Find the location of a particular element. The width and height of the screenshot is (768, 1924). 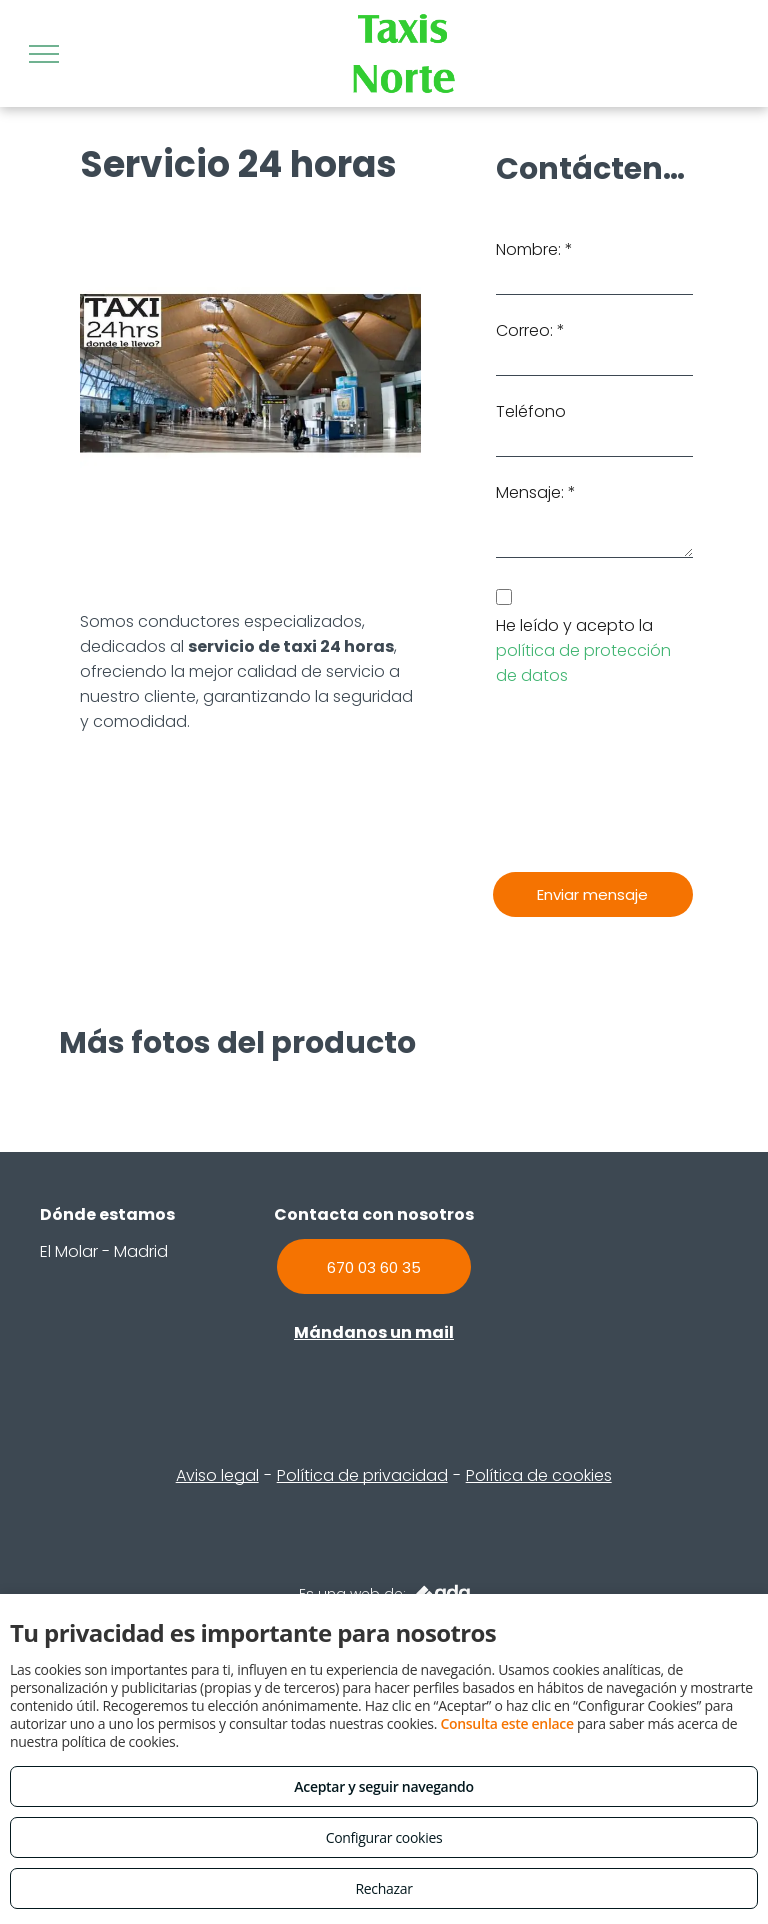

[presentation] is located at coordinates (578, 780).